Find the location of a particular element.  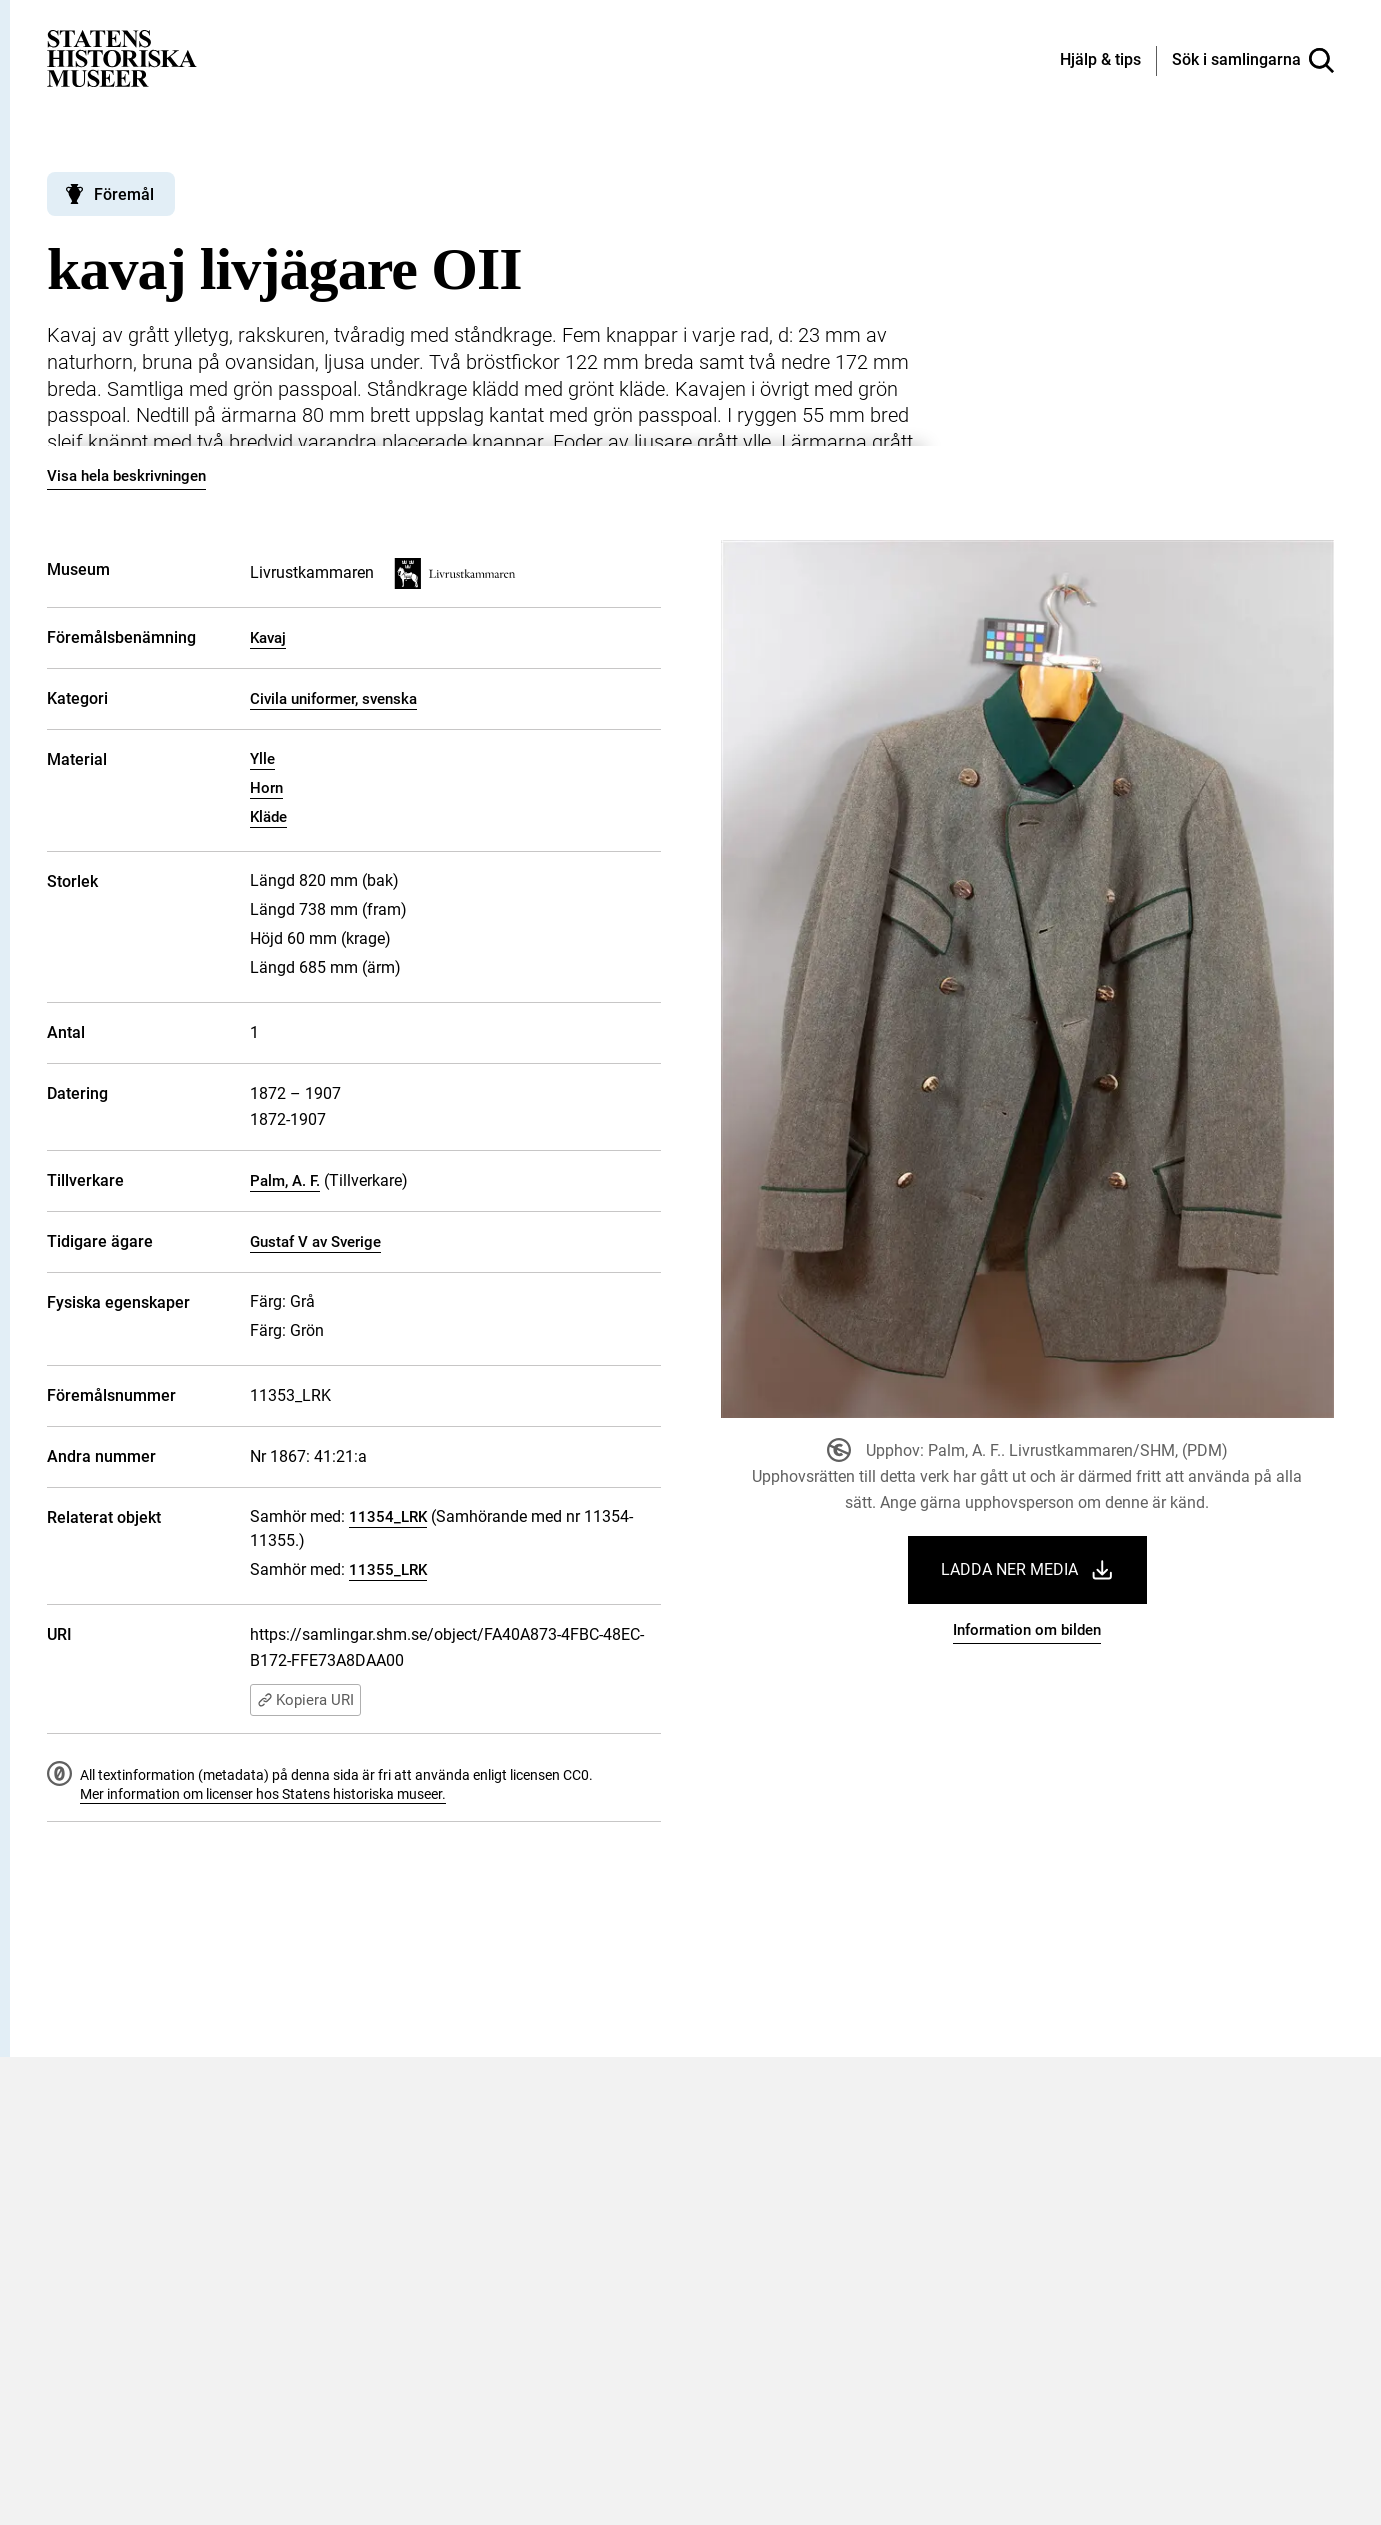

11354_LRK is located at coordinates (388, 1517).